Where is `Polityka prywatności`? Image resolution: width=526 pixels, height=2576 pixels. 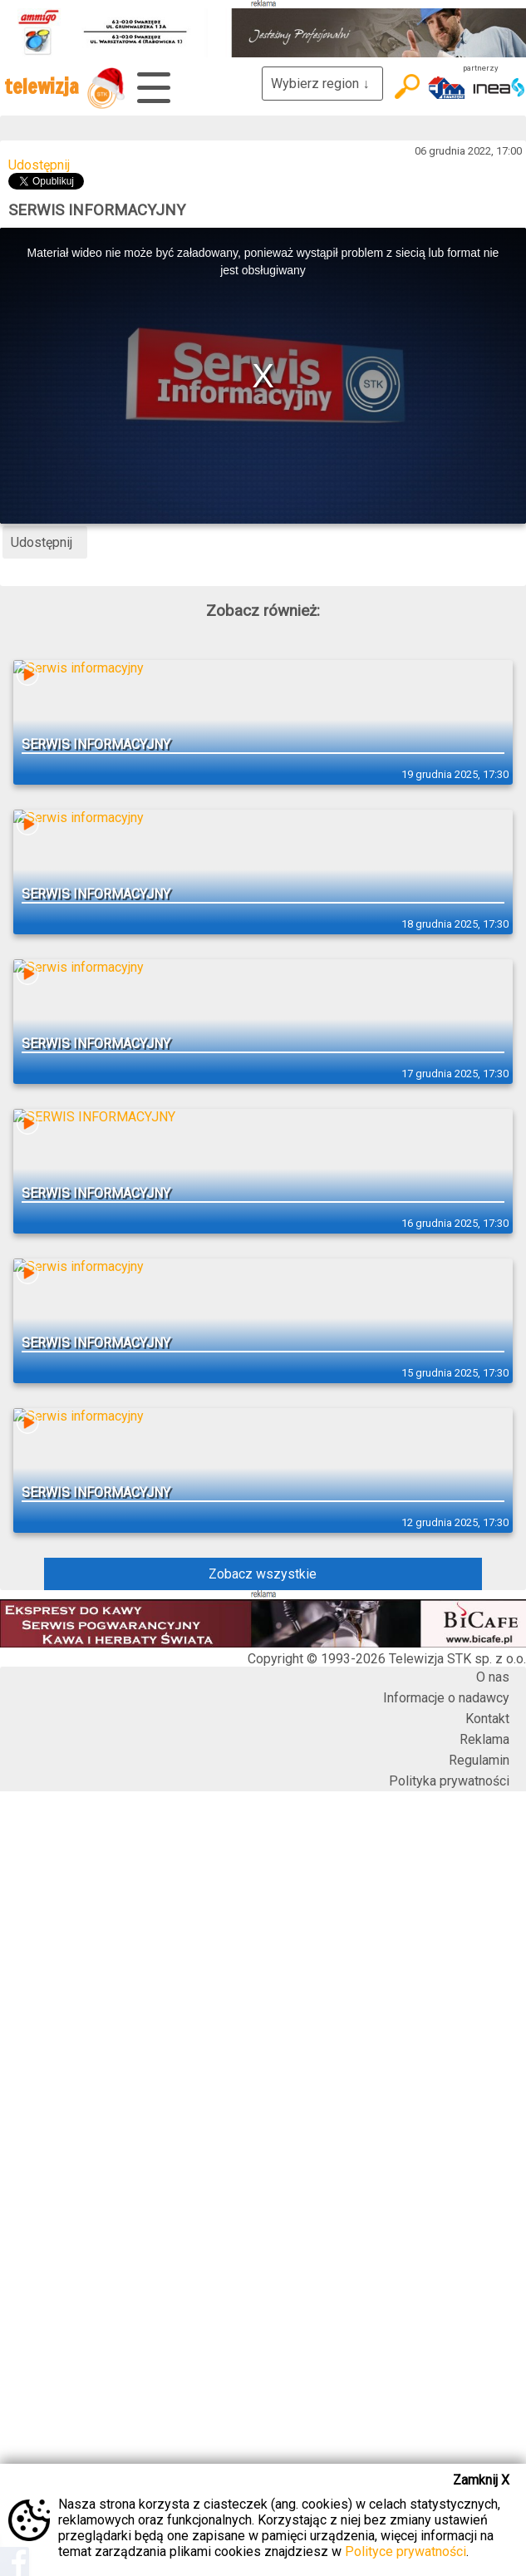 Polityka prywatności is located at coordinates (449, 1781).